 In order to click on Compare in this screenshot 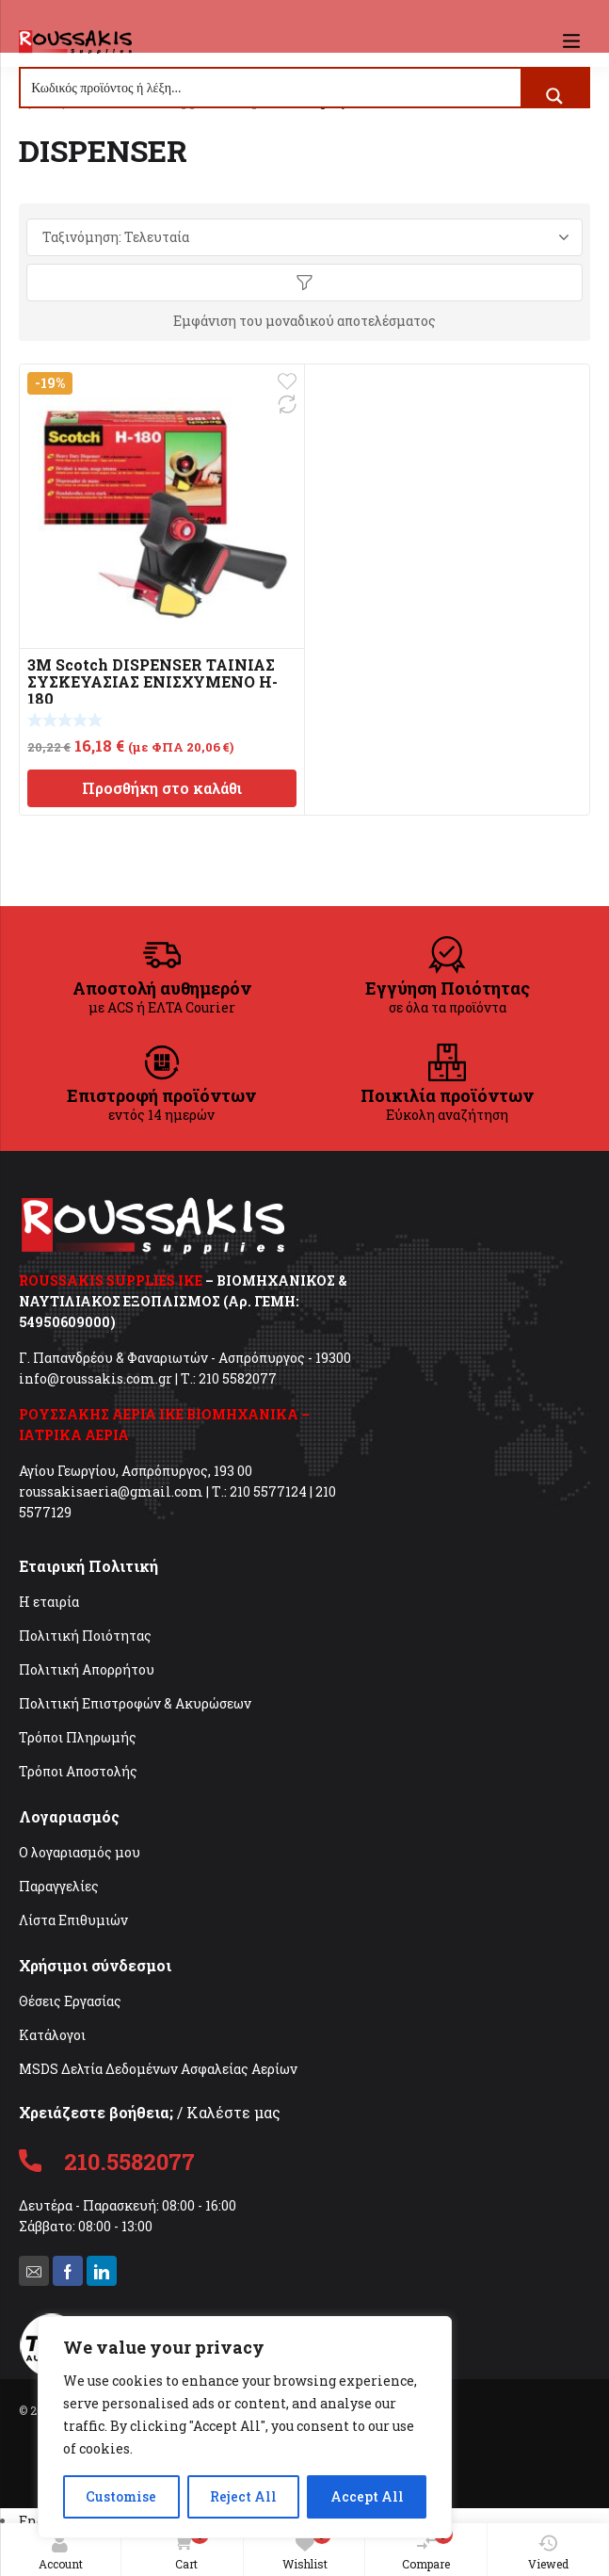, I will do `click(427, 2548)`.